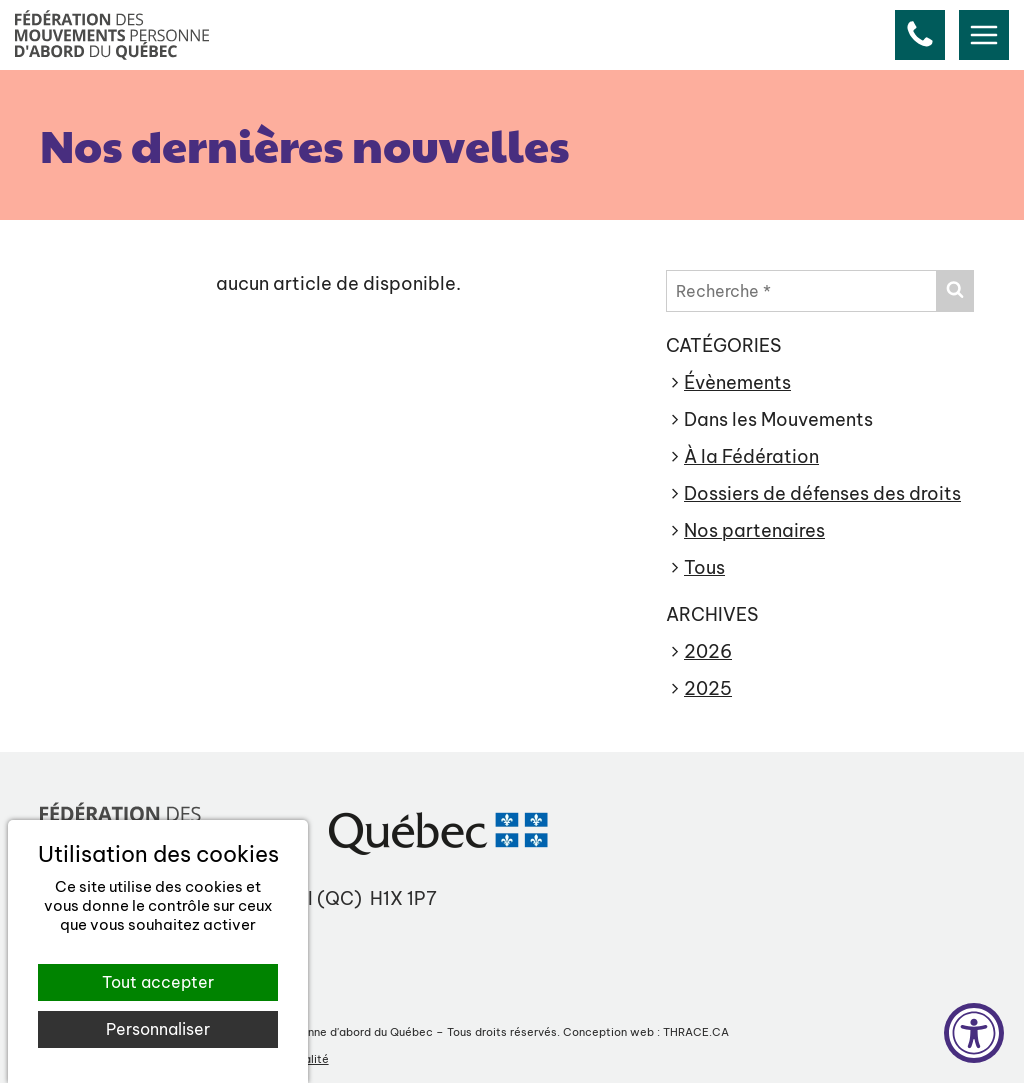  Describe the element at coordinates (708, 651) in the screenshot. I see `2026` at that location.